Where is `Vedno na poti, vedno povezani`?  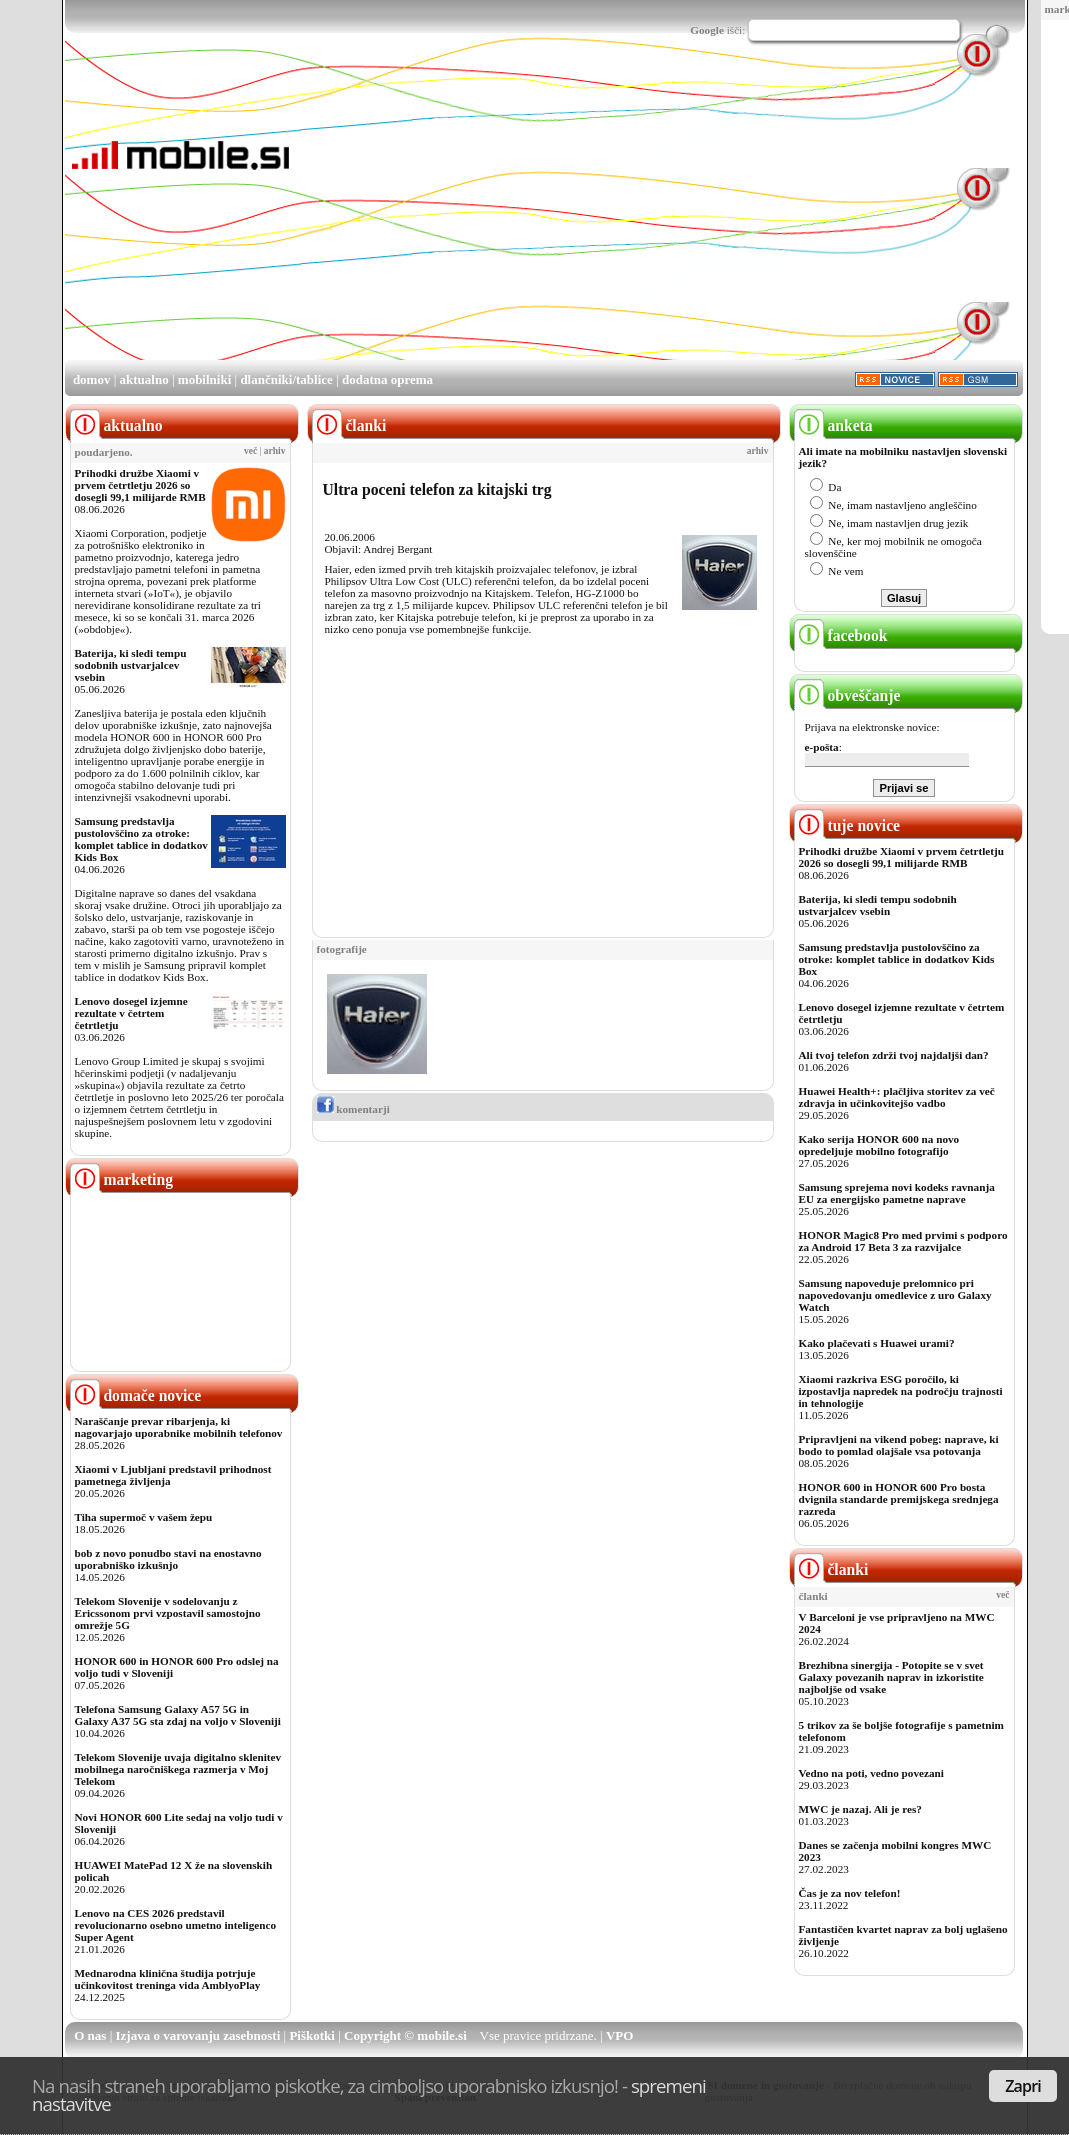
Vedno na poti, vedno povezani is located at coordinates (871, 1773).